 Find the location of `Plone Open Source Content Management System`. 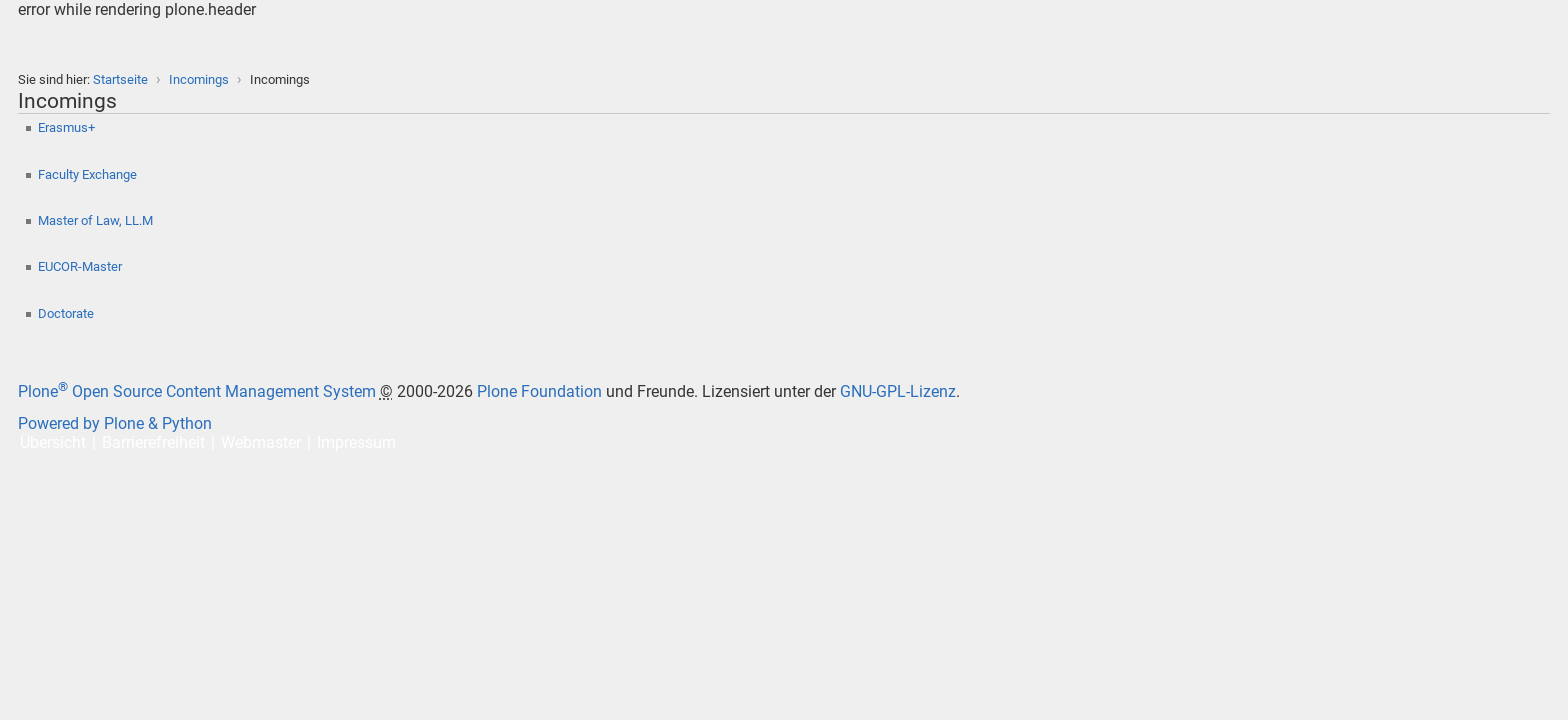

Plone Open Source Content Management System is located at coordinates (197, 391).